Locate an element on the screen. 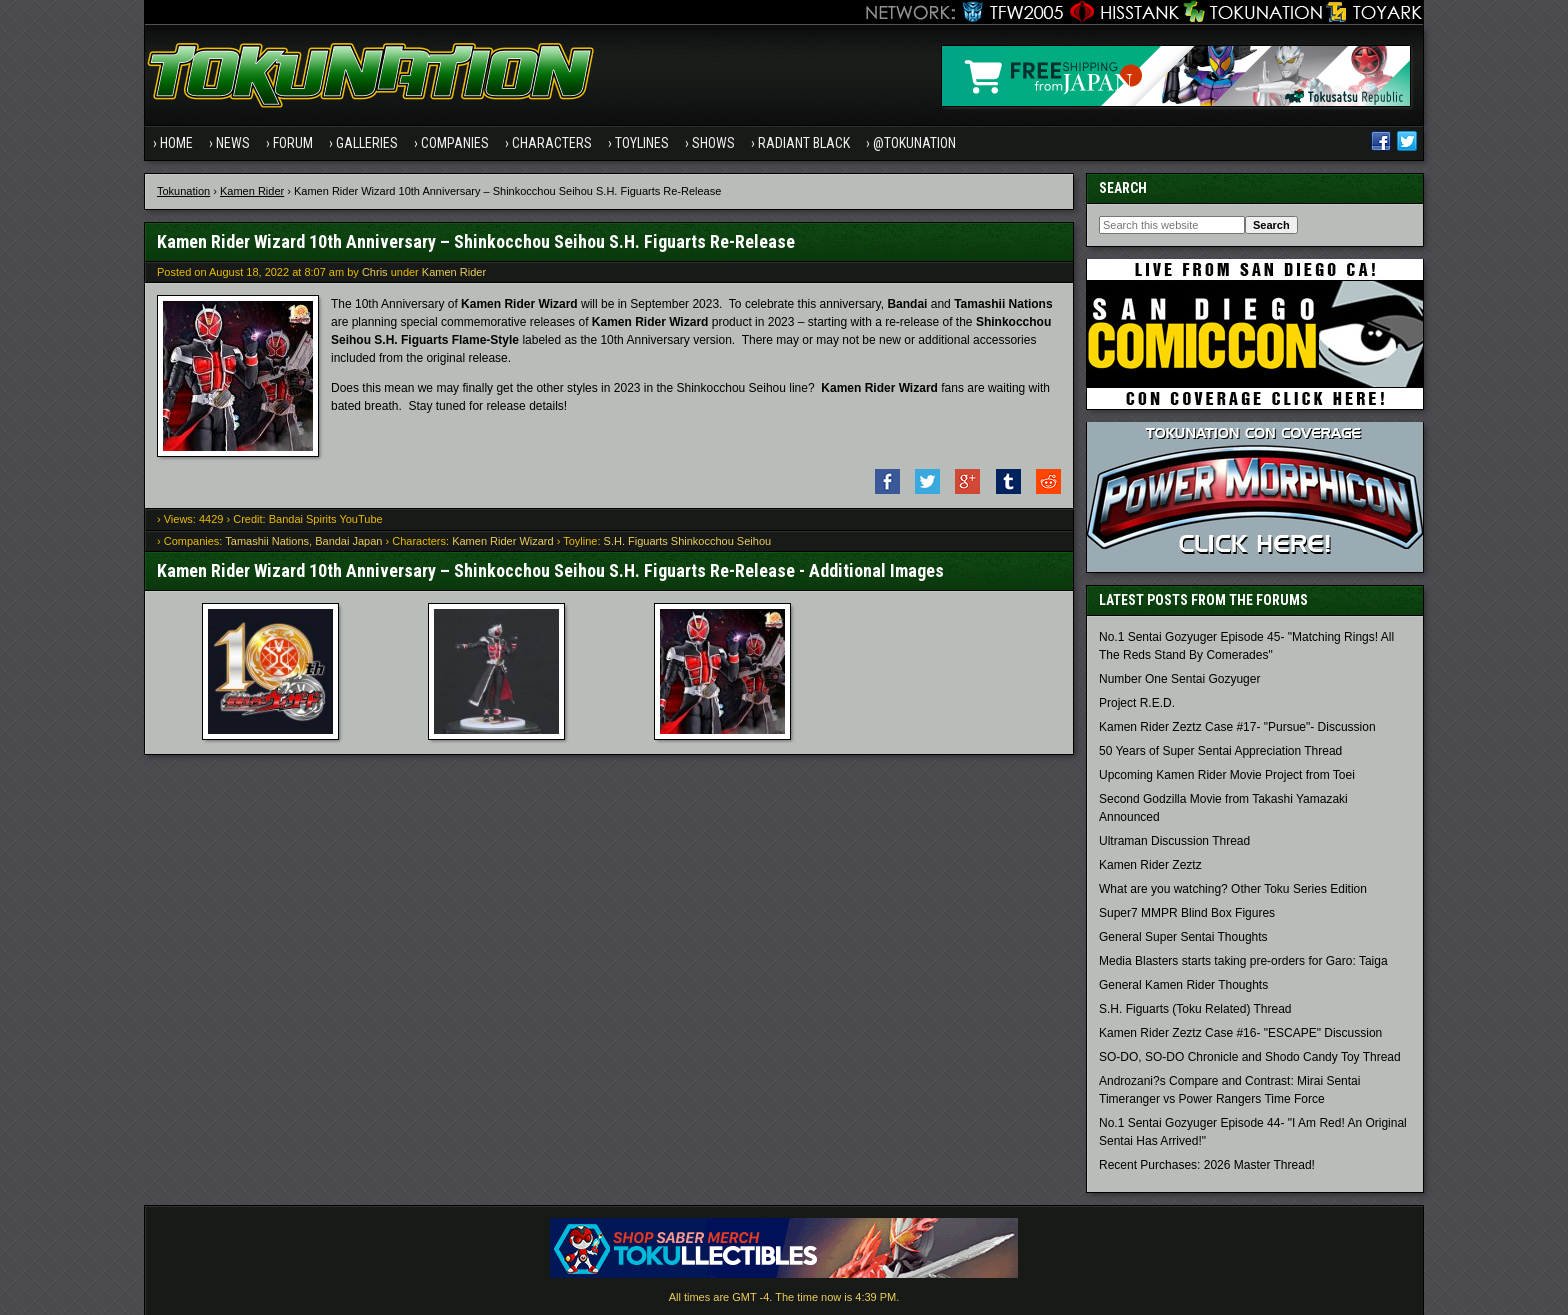 The image size is (1568, 1315). Kamen Rider is located at coordinates (252, 191).